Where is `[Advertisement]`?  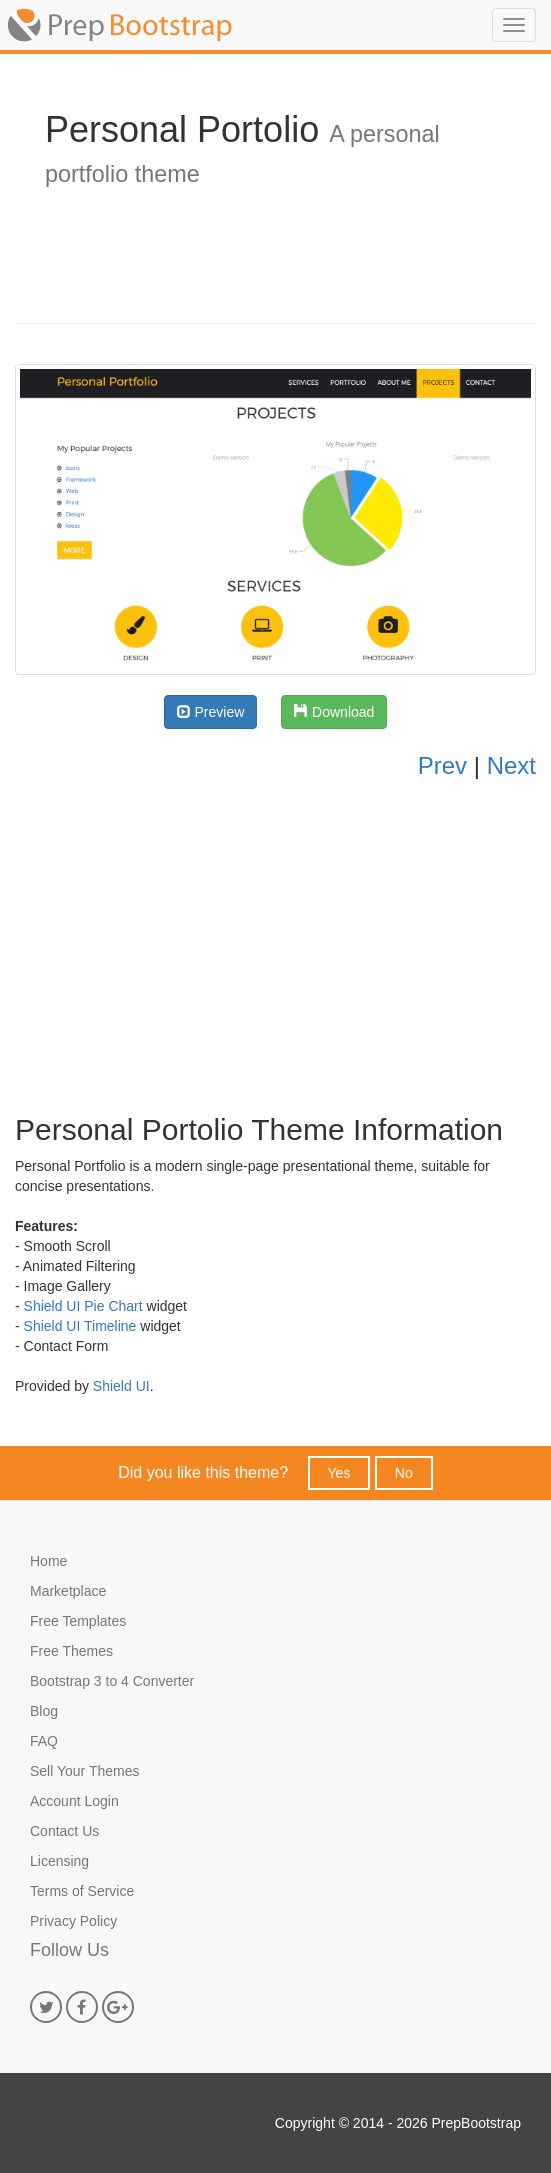
[Advertisement] is located at coordinates (275, 943).